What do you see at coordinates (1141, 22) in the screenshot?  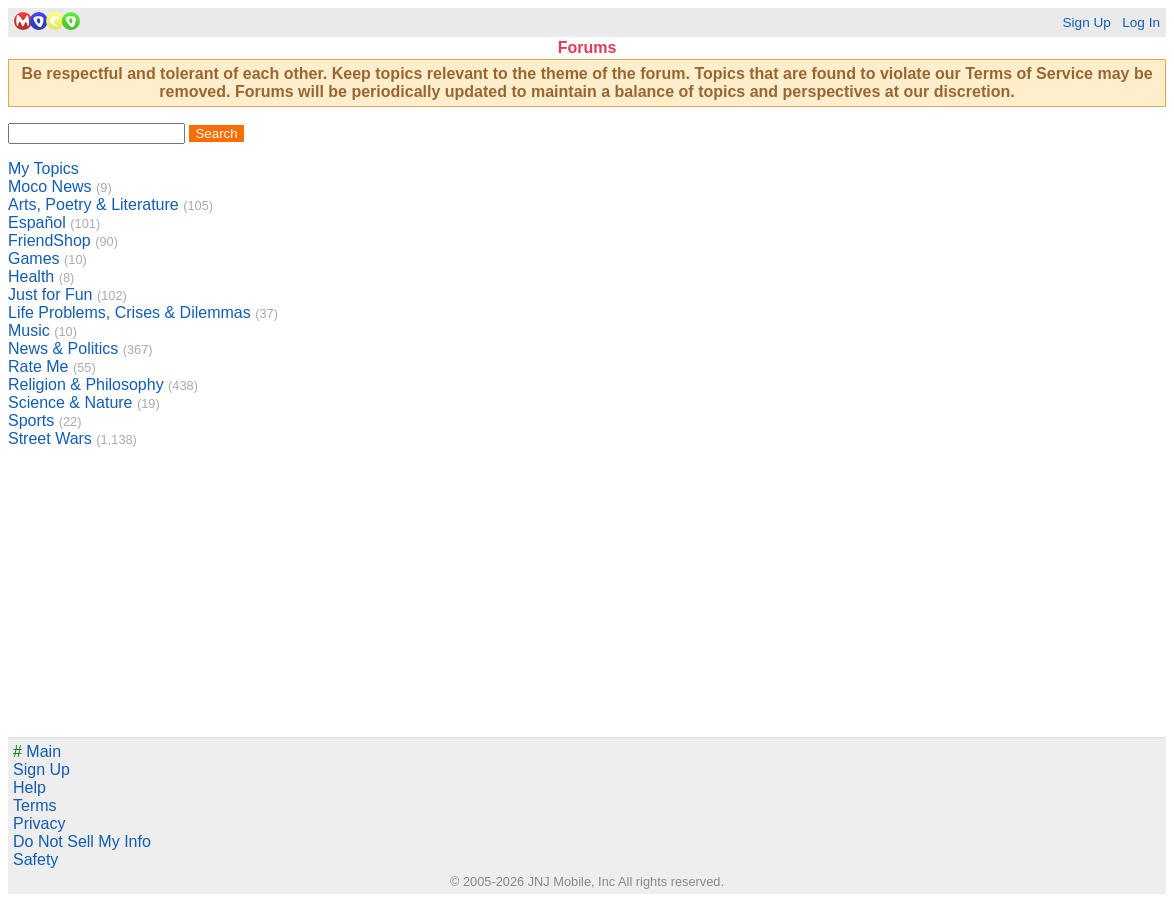 I see `Log In` at bounding box center [1141, 22].